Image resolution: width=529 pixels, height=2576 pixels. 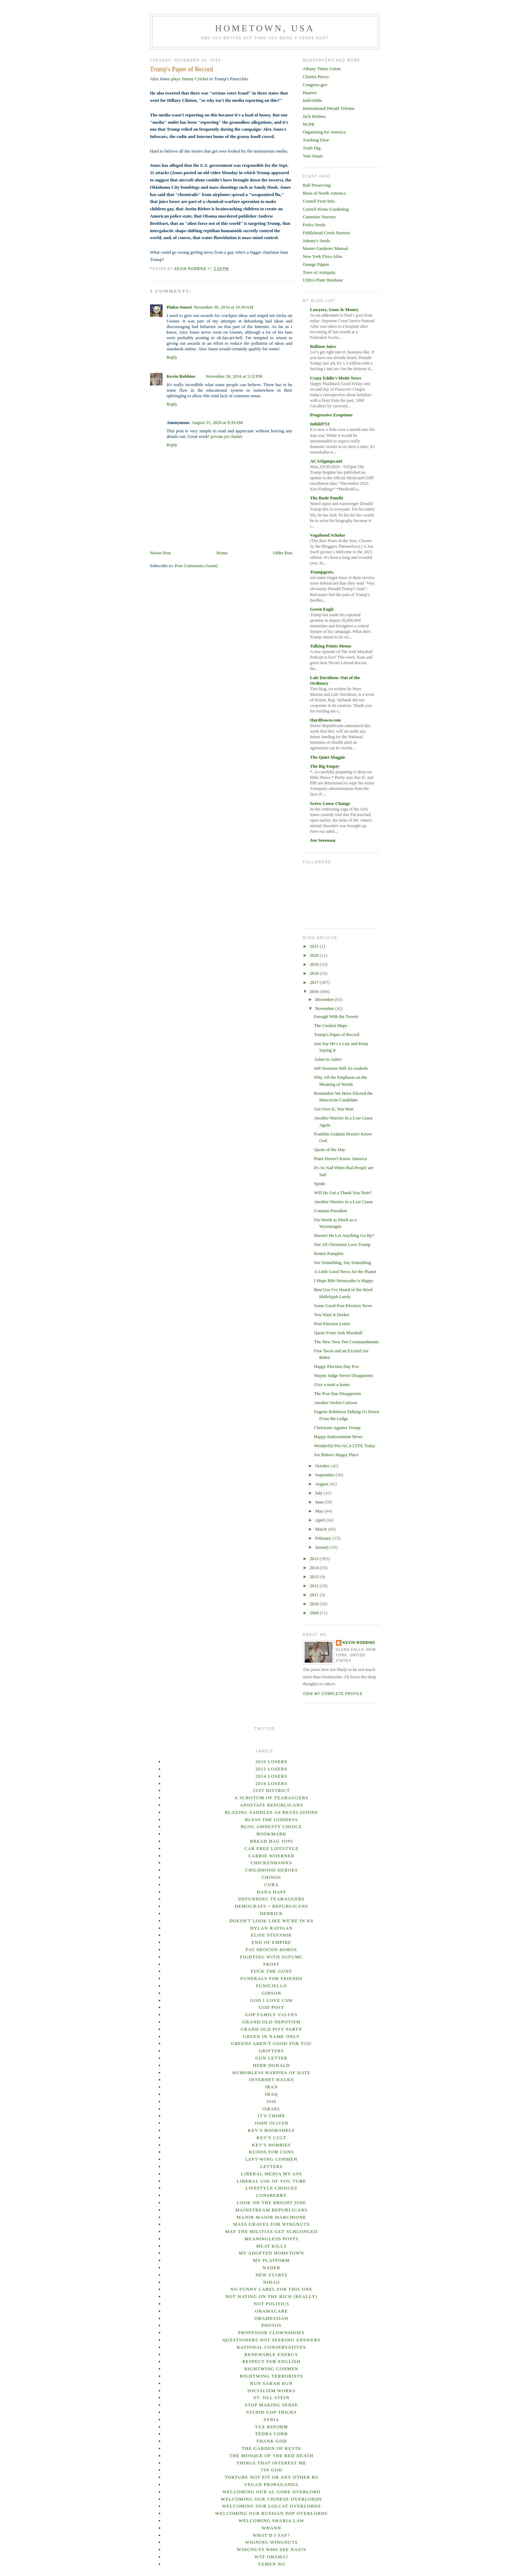 What do you see at coordinates (271, 1848) in the screenshot?
I see `Car Free Lifestyle` at bounding box center [271, 1848].